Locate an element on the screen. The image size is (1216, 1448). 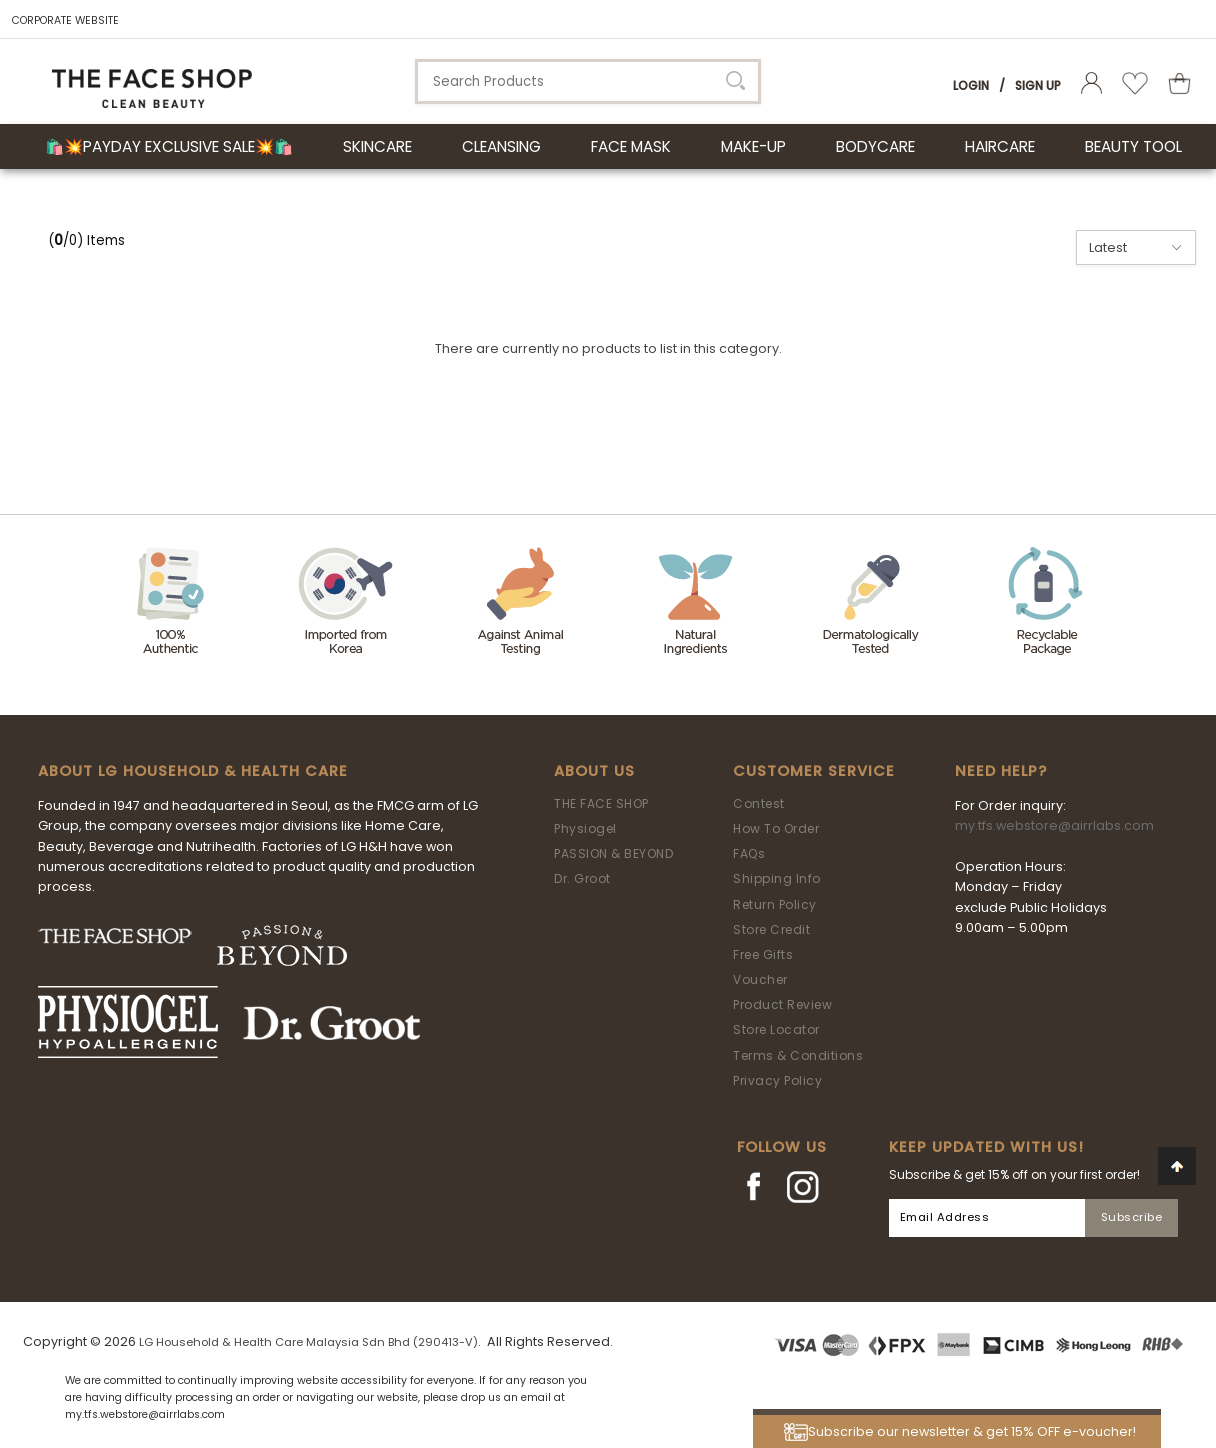
CLEANSING is located at coordinates (501, 146).